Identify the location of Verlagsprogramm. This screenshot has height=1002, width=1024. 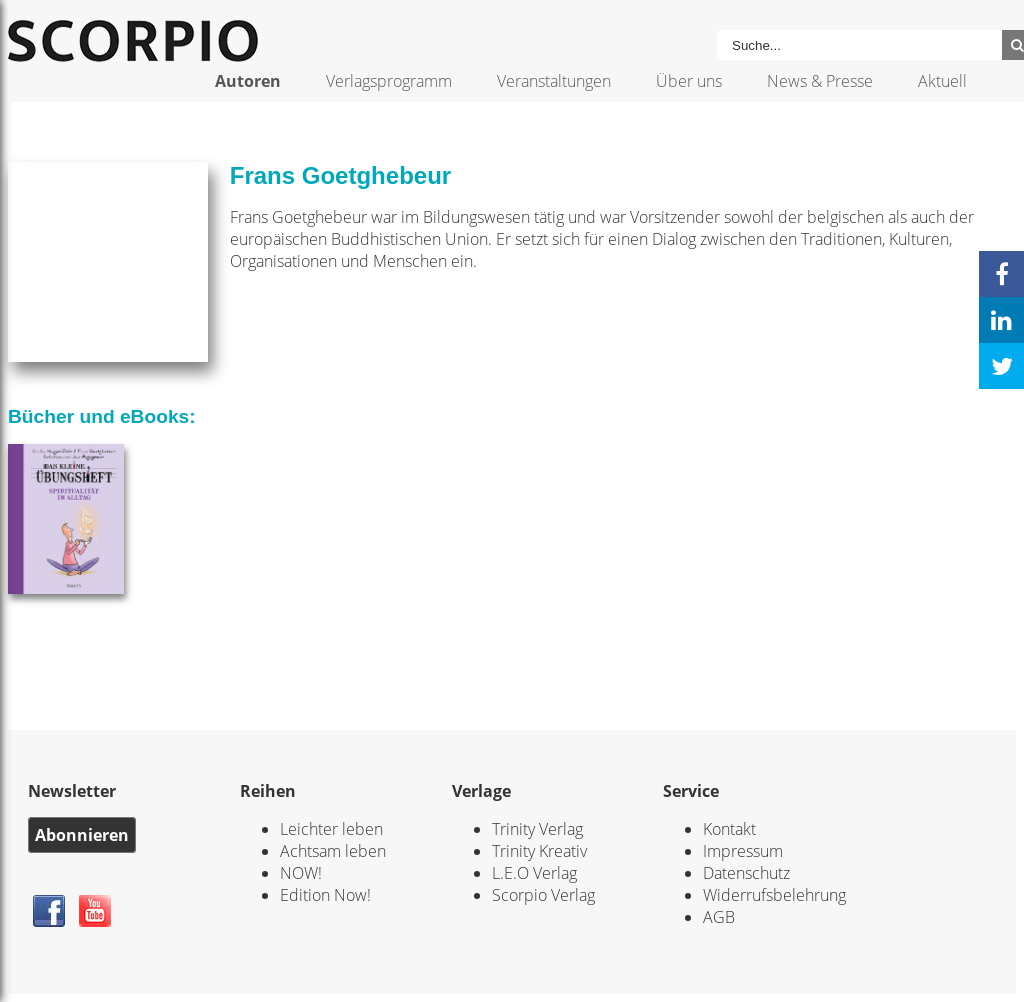
(389, 81).